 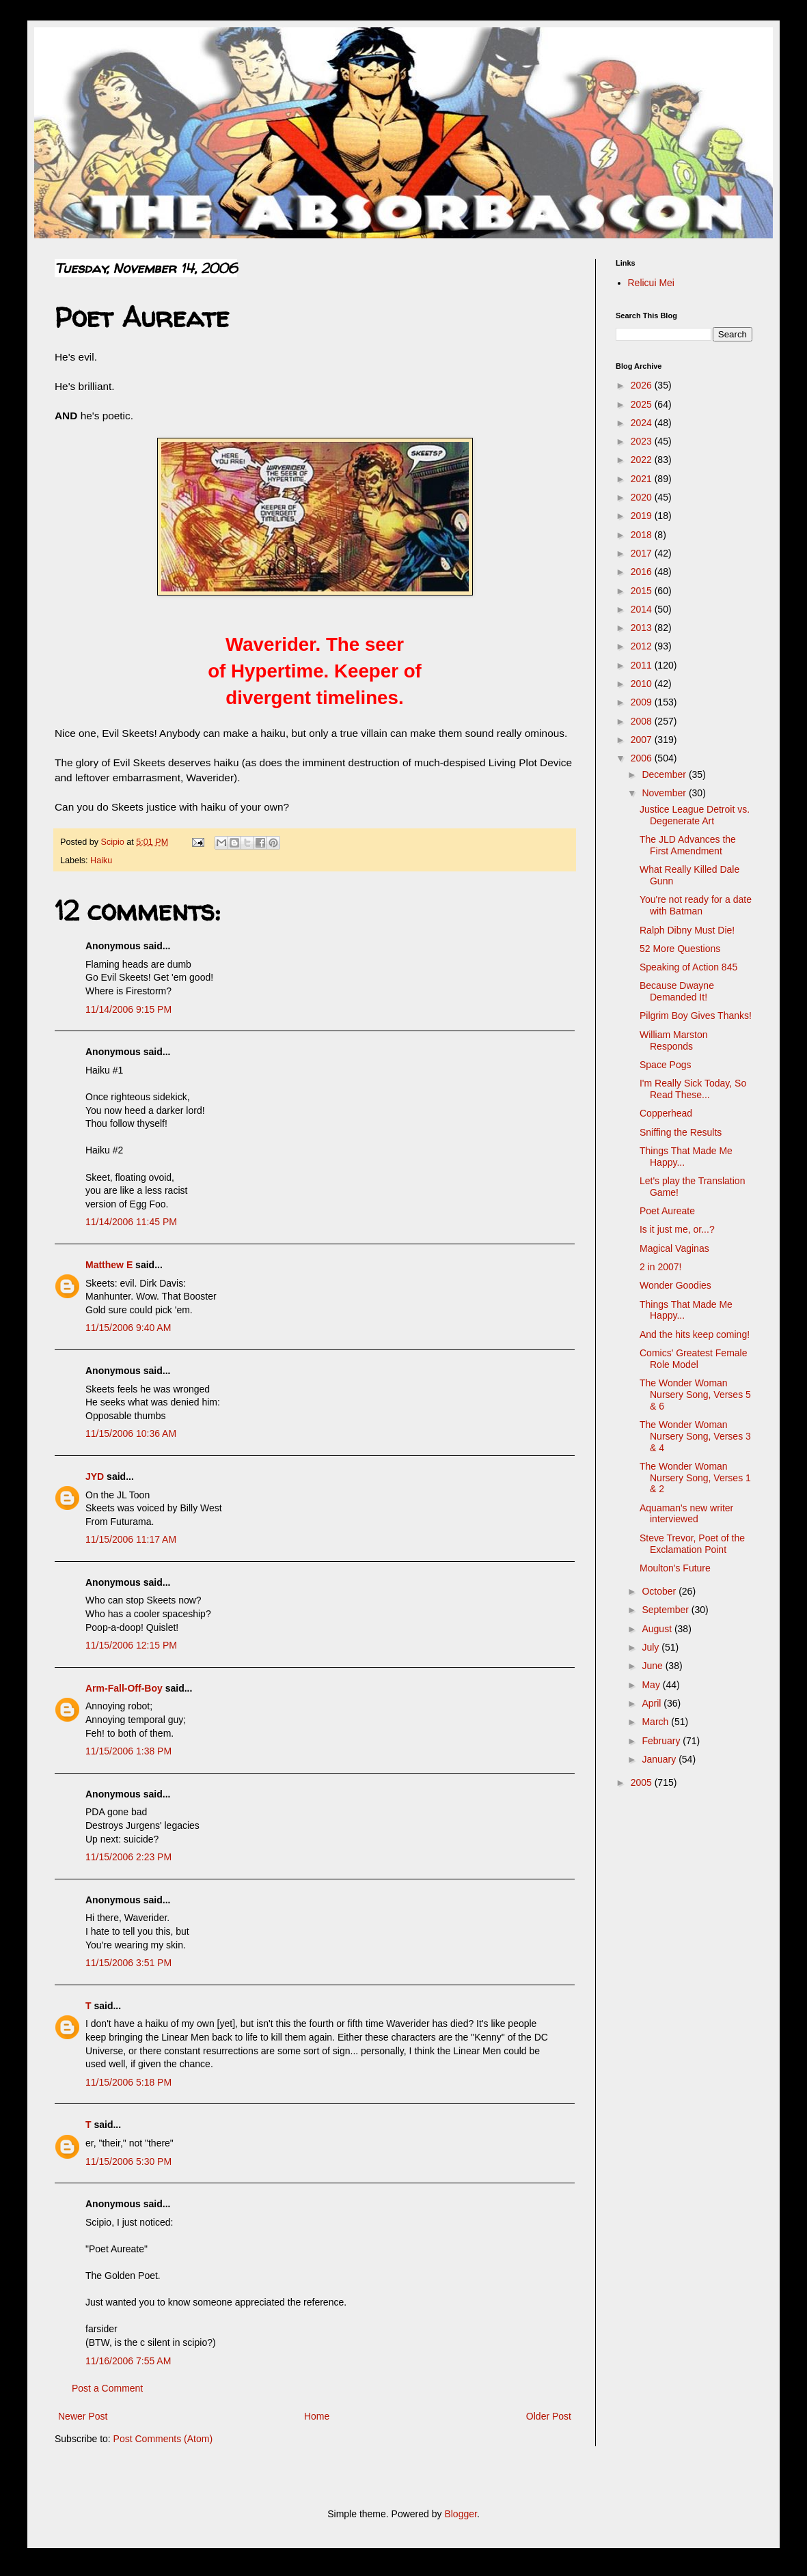 I want to click on Older Post, so click(x=548, y=2416).